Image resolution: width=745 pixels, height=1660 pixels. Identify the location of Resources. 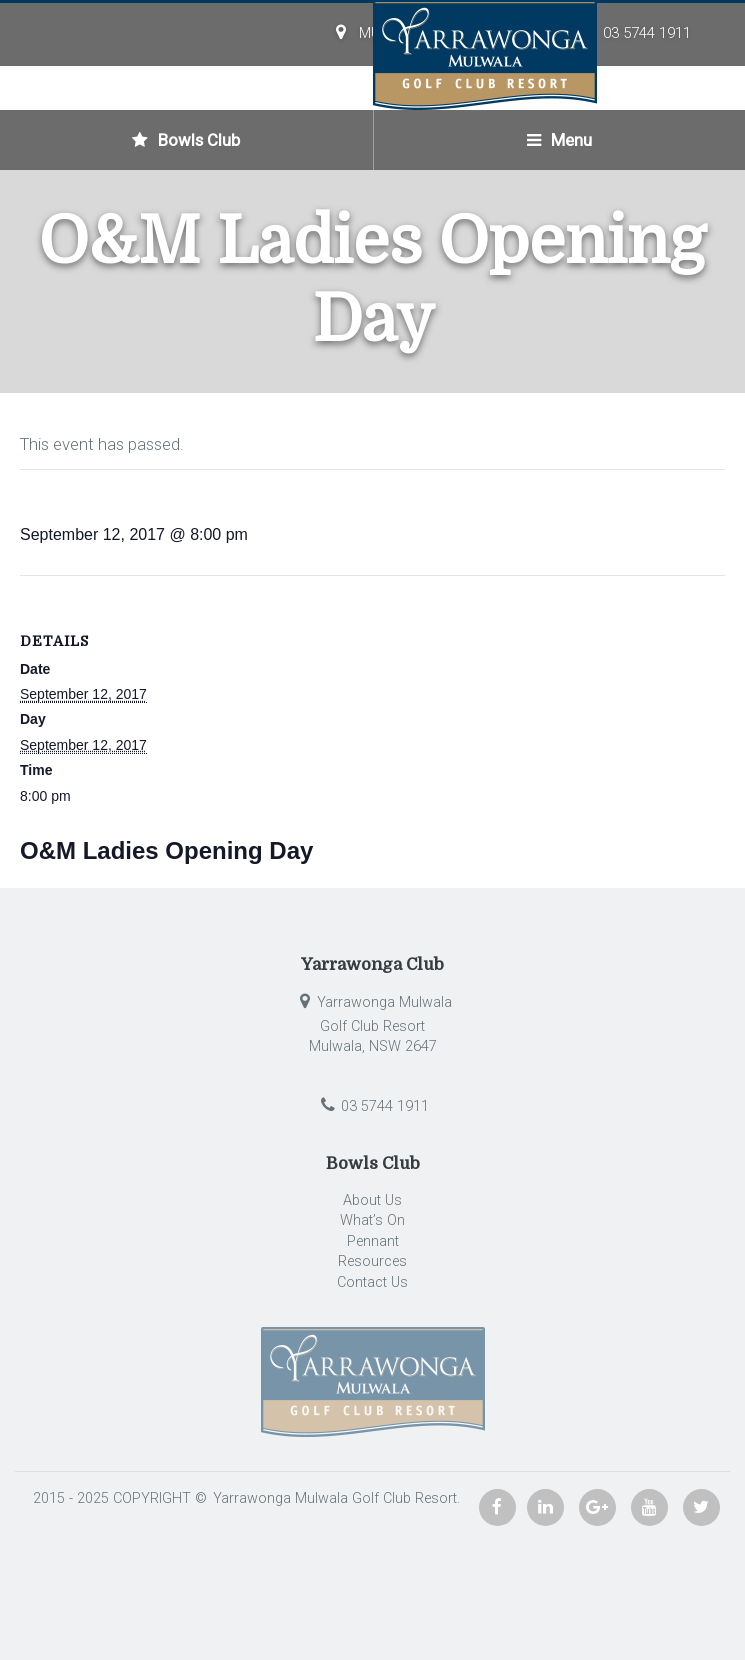
(372, 1261).